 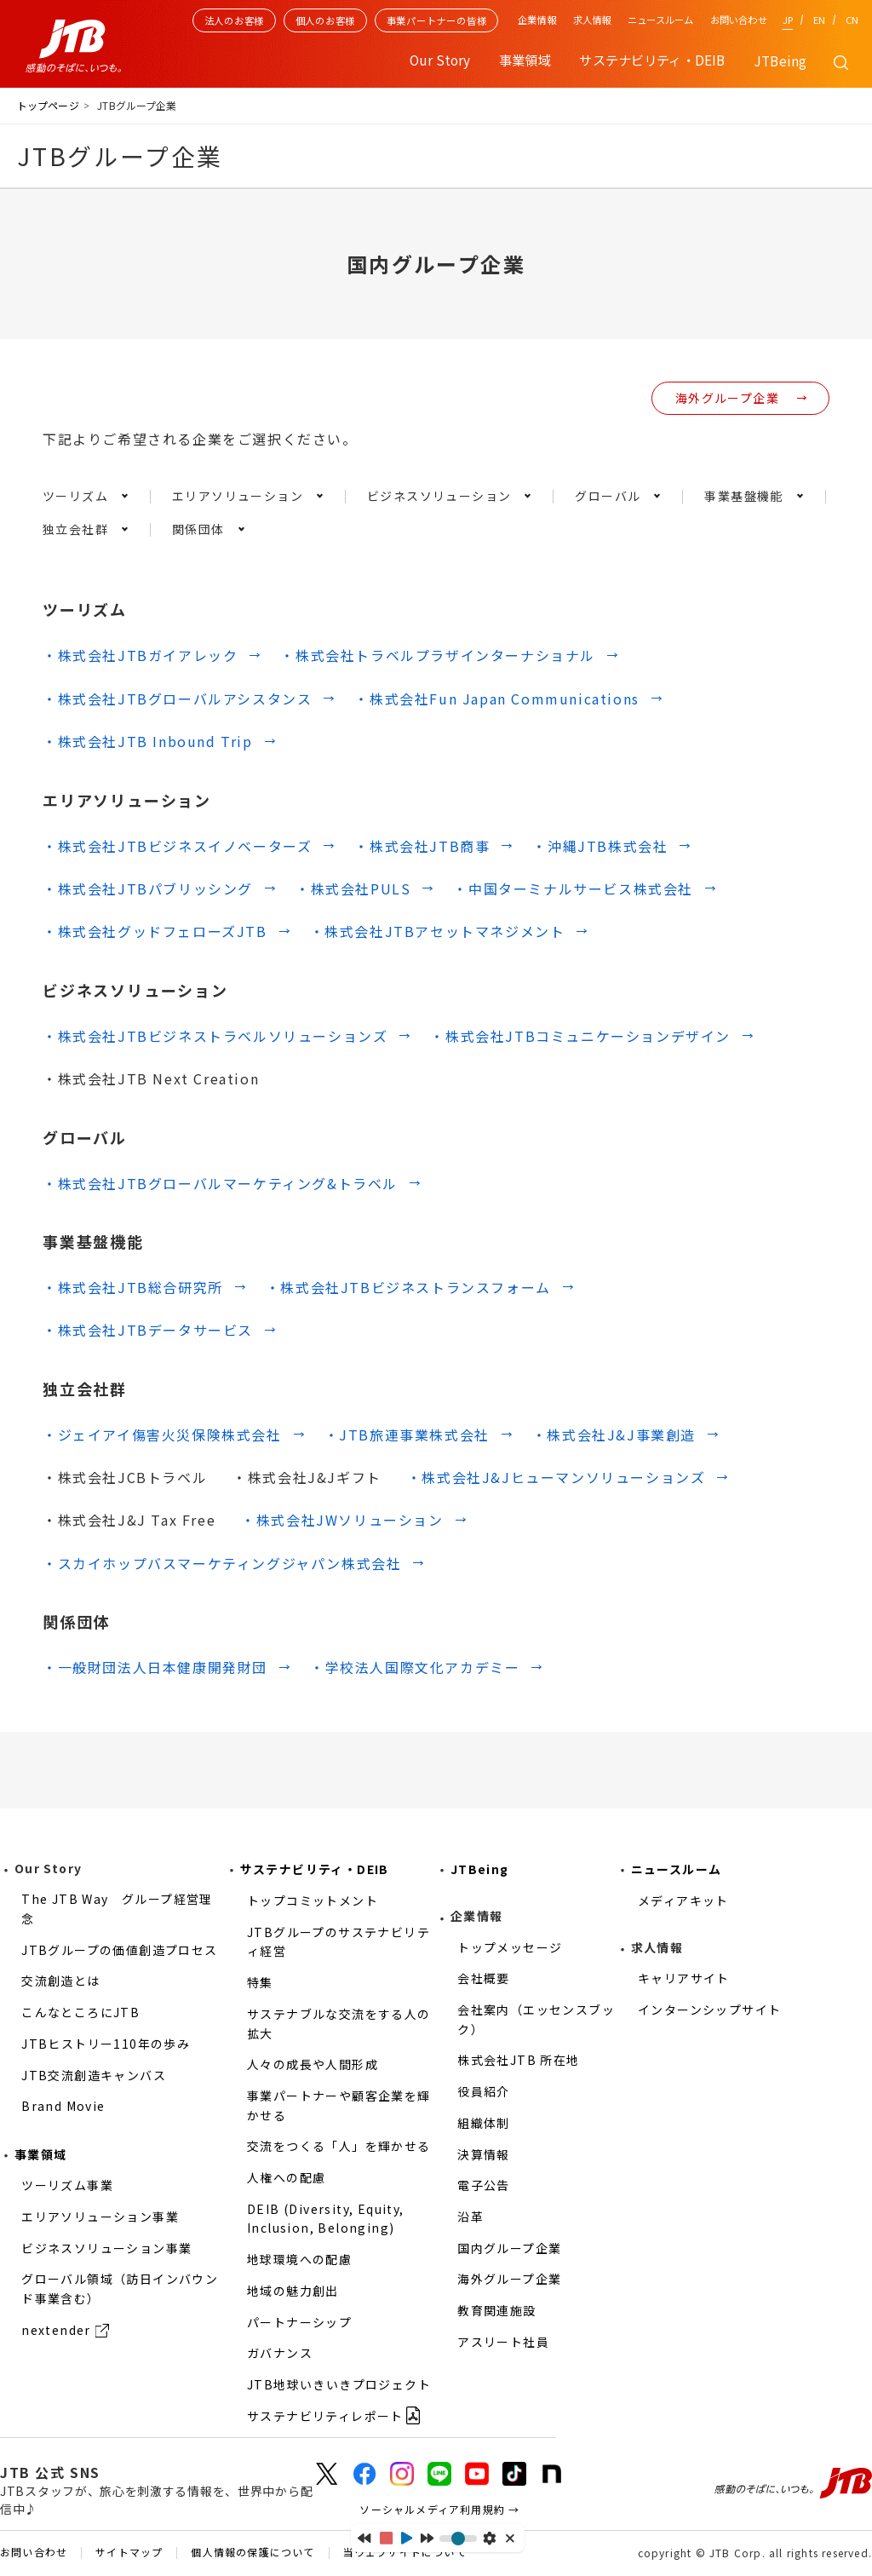 I want to click on ・株式会社JTBパブリッシング, so click(x=148, y=888).